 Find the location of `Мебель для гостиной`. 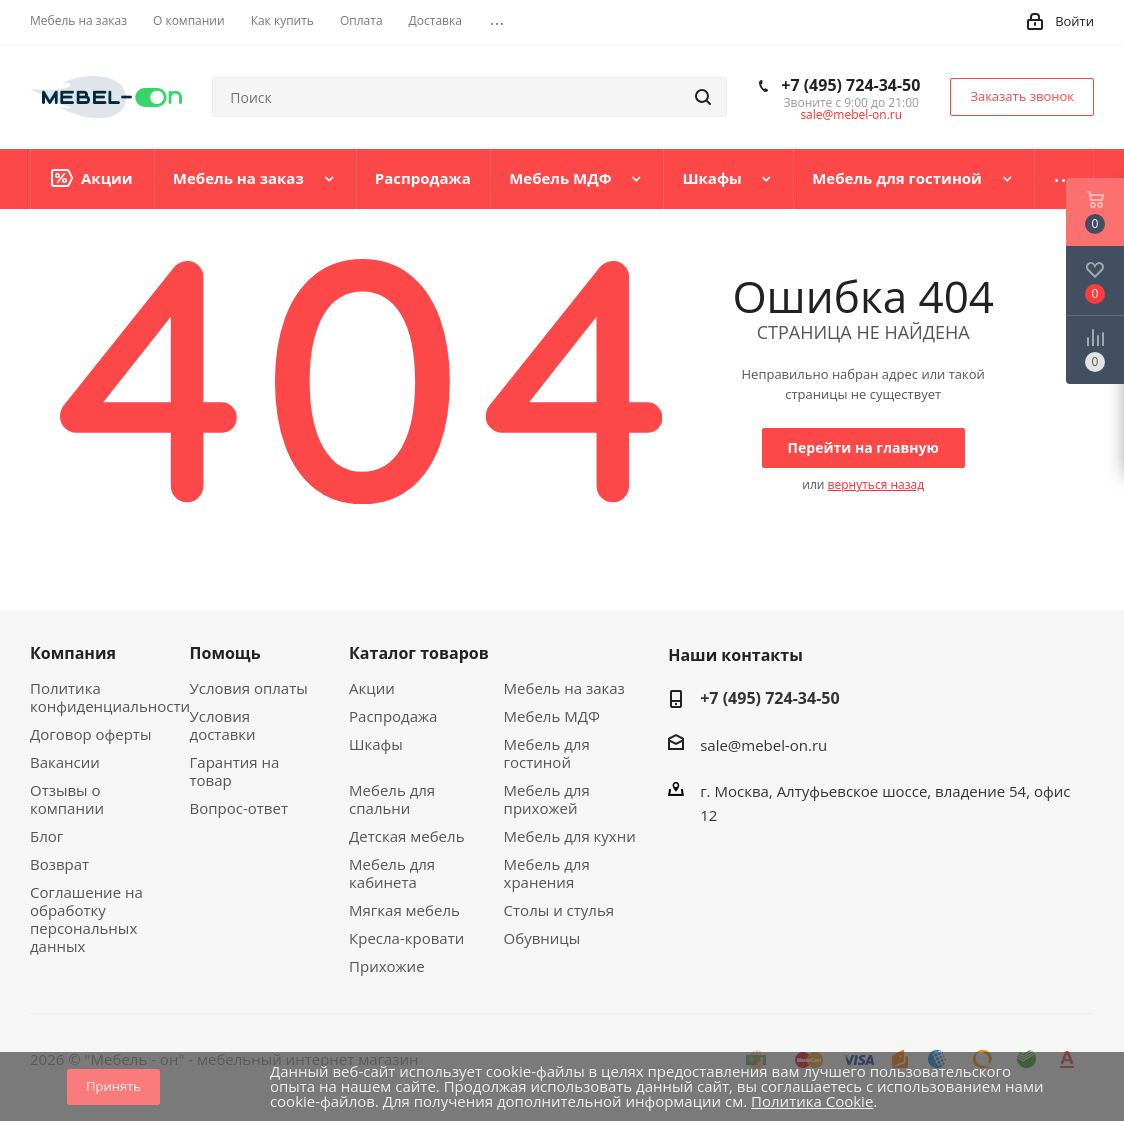

Мебель для гостиной is located at coordinates (547, 753).